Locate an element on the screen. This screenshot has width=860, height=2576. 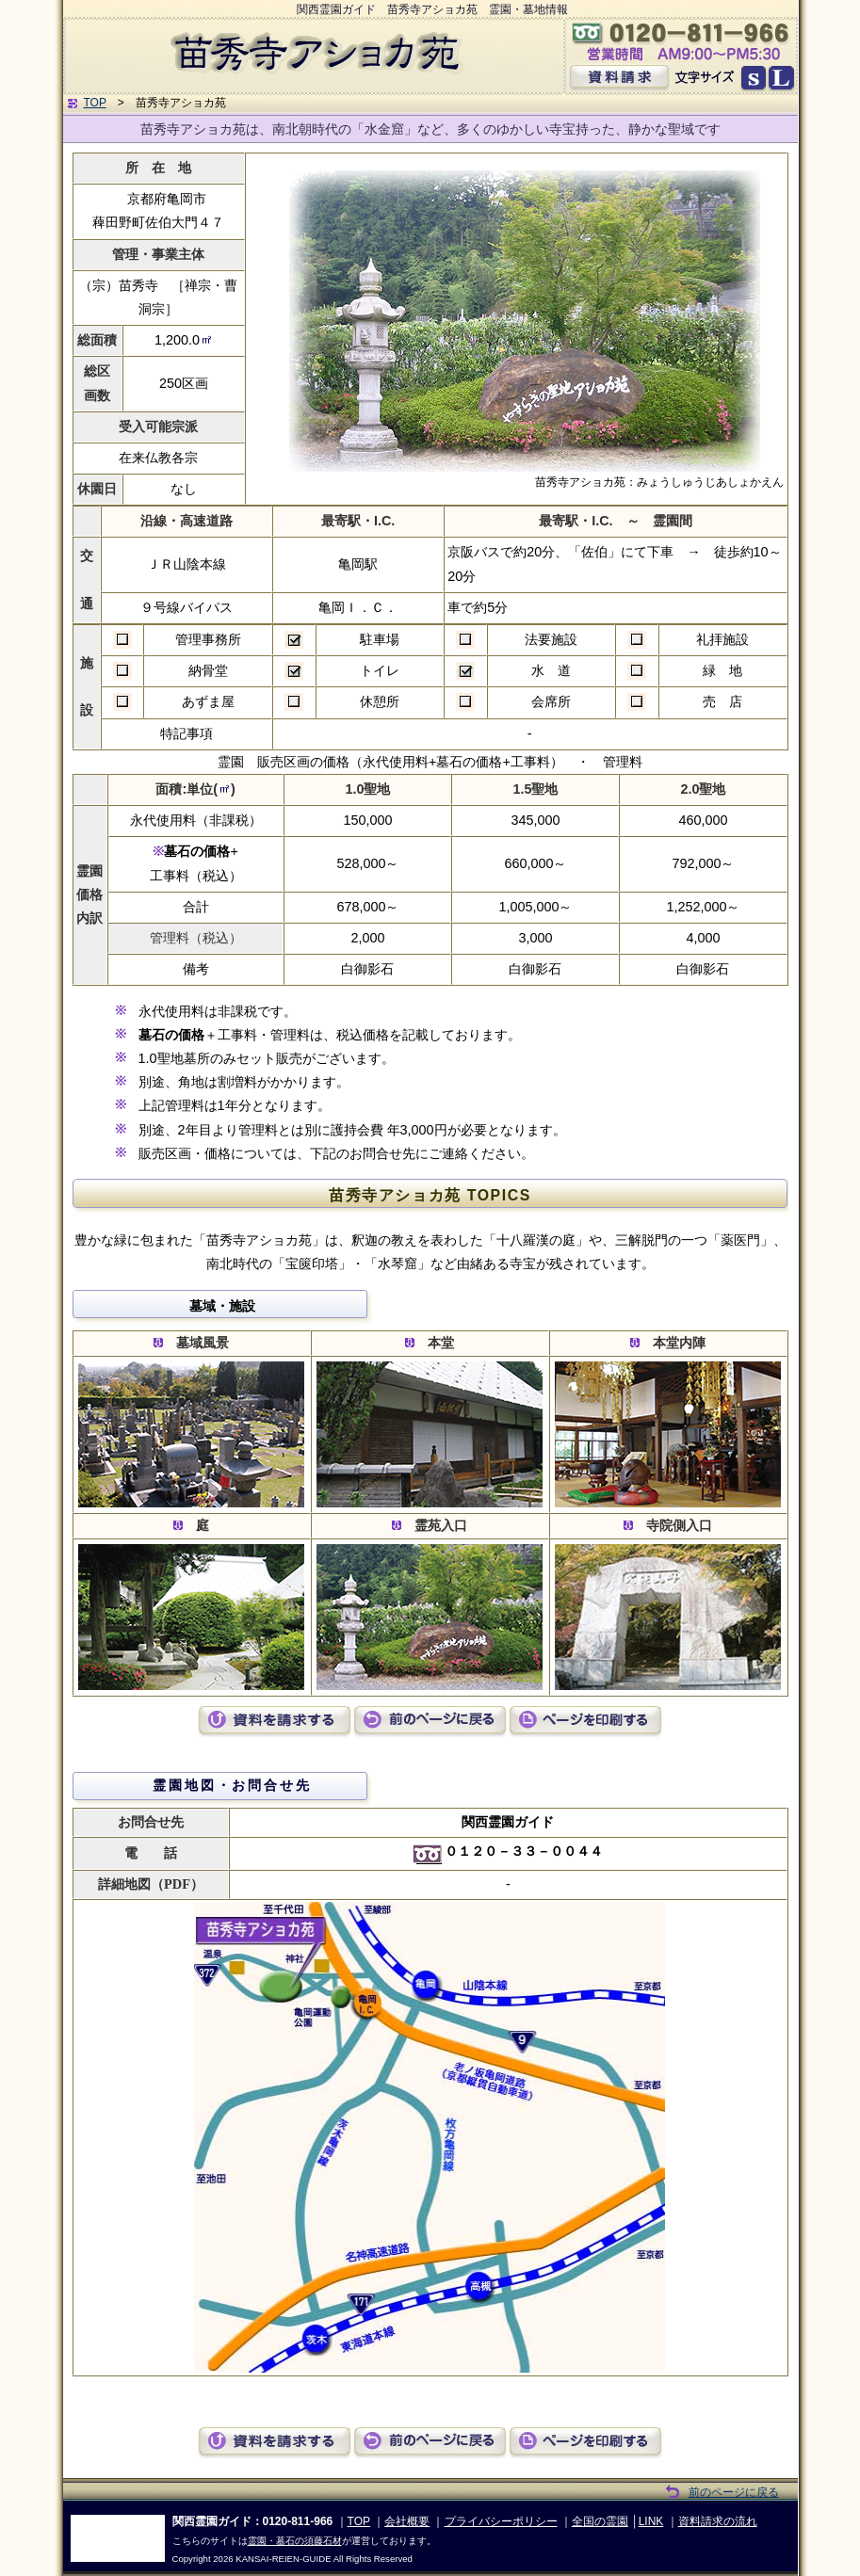
全国の霊園 is located at coordinates (600, 2521).